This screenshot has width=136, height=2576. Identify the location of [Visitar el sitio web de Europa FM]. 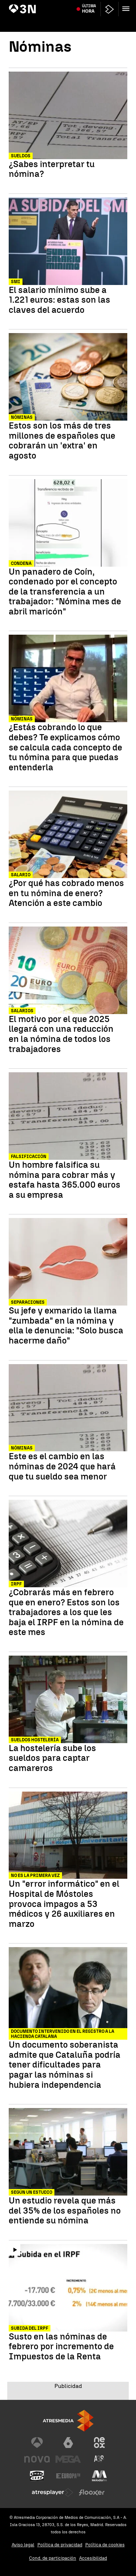
(68, 2475).